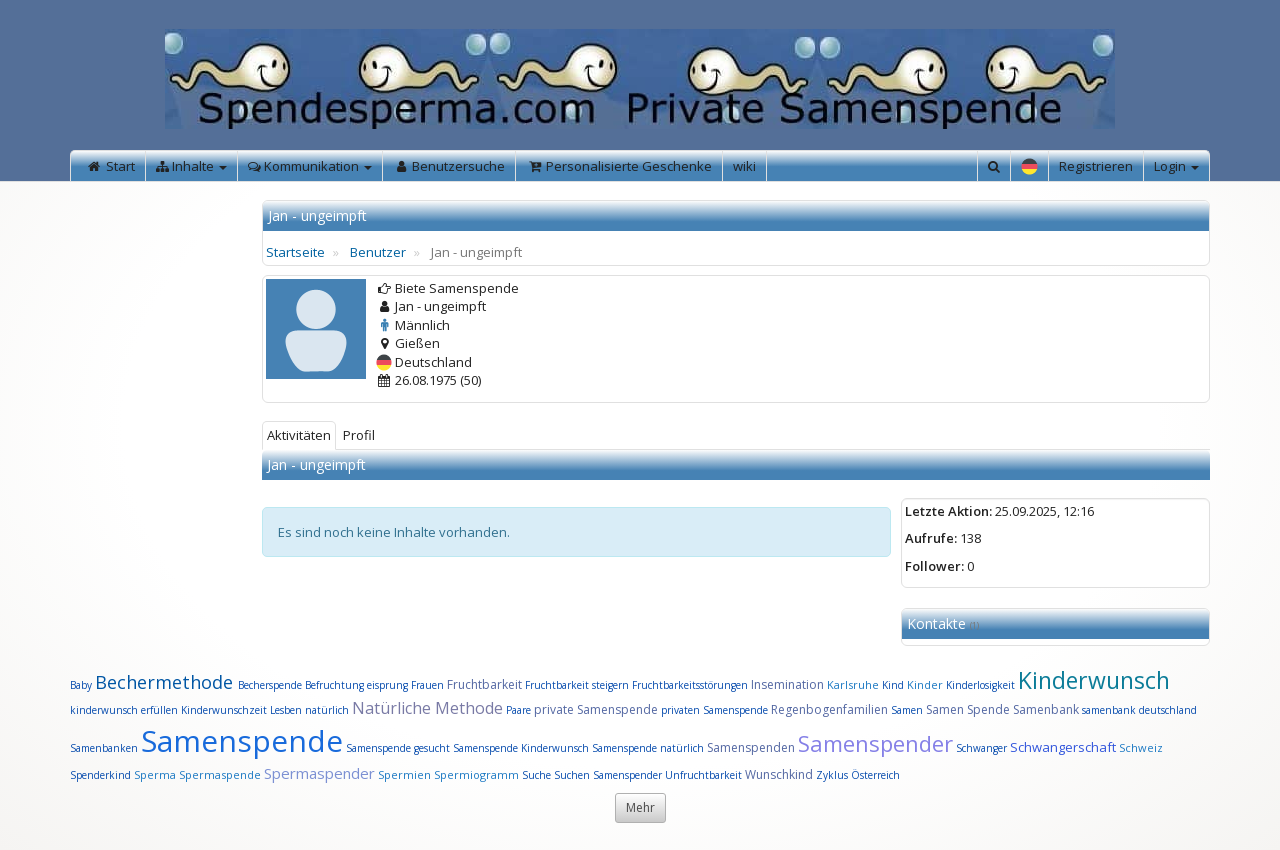 This screenshot has width=1280, height=850. What do you see at coordinates (242, 740) in the screenshot?
I see `Samenspende` at bounding box center [242, 740].